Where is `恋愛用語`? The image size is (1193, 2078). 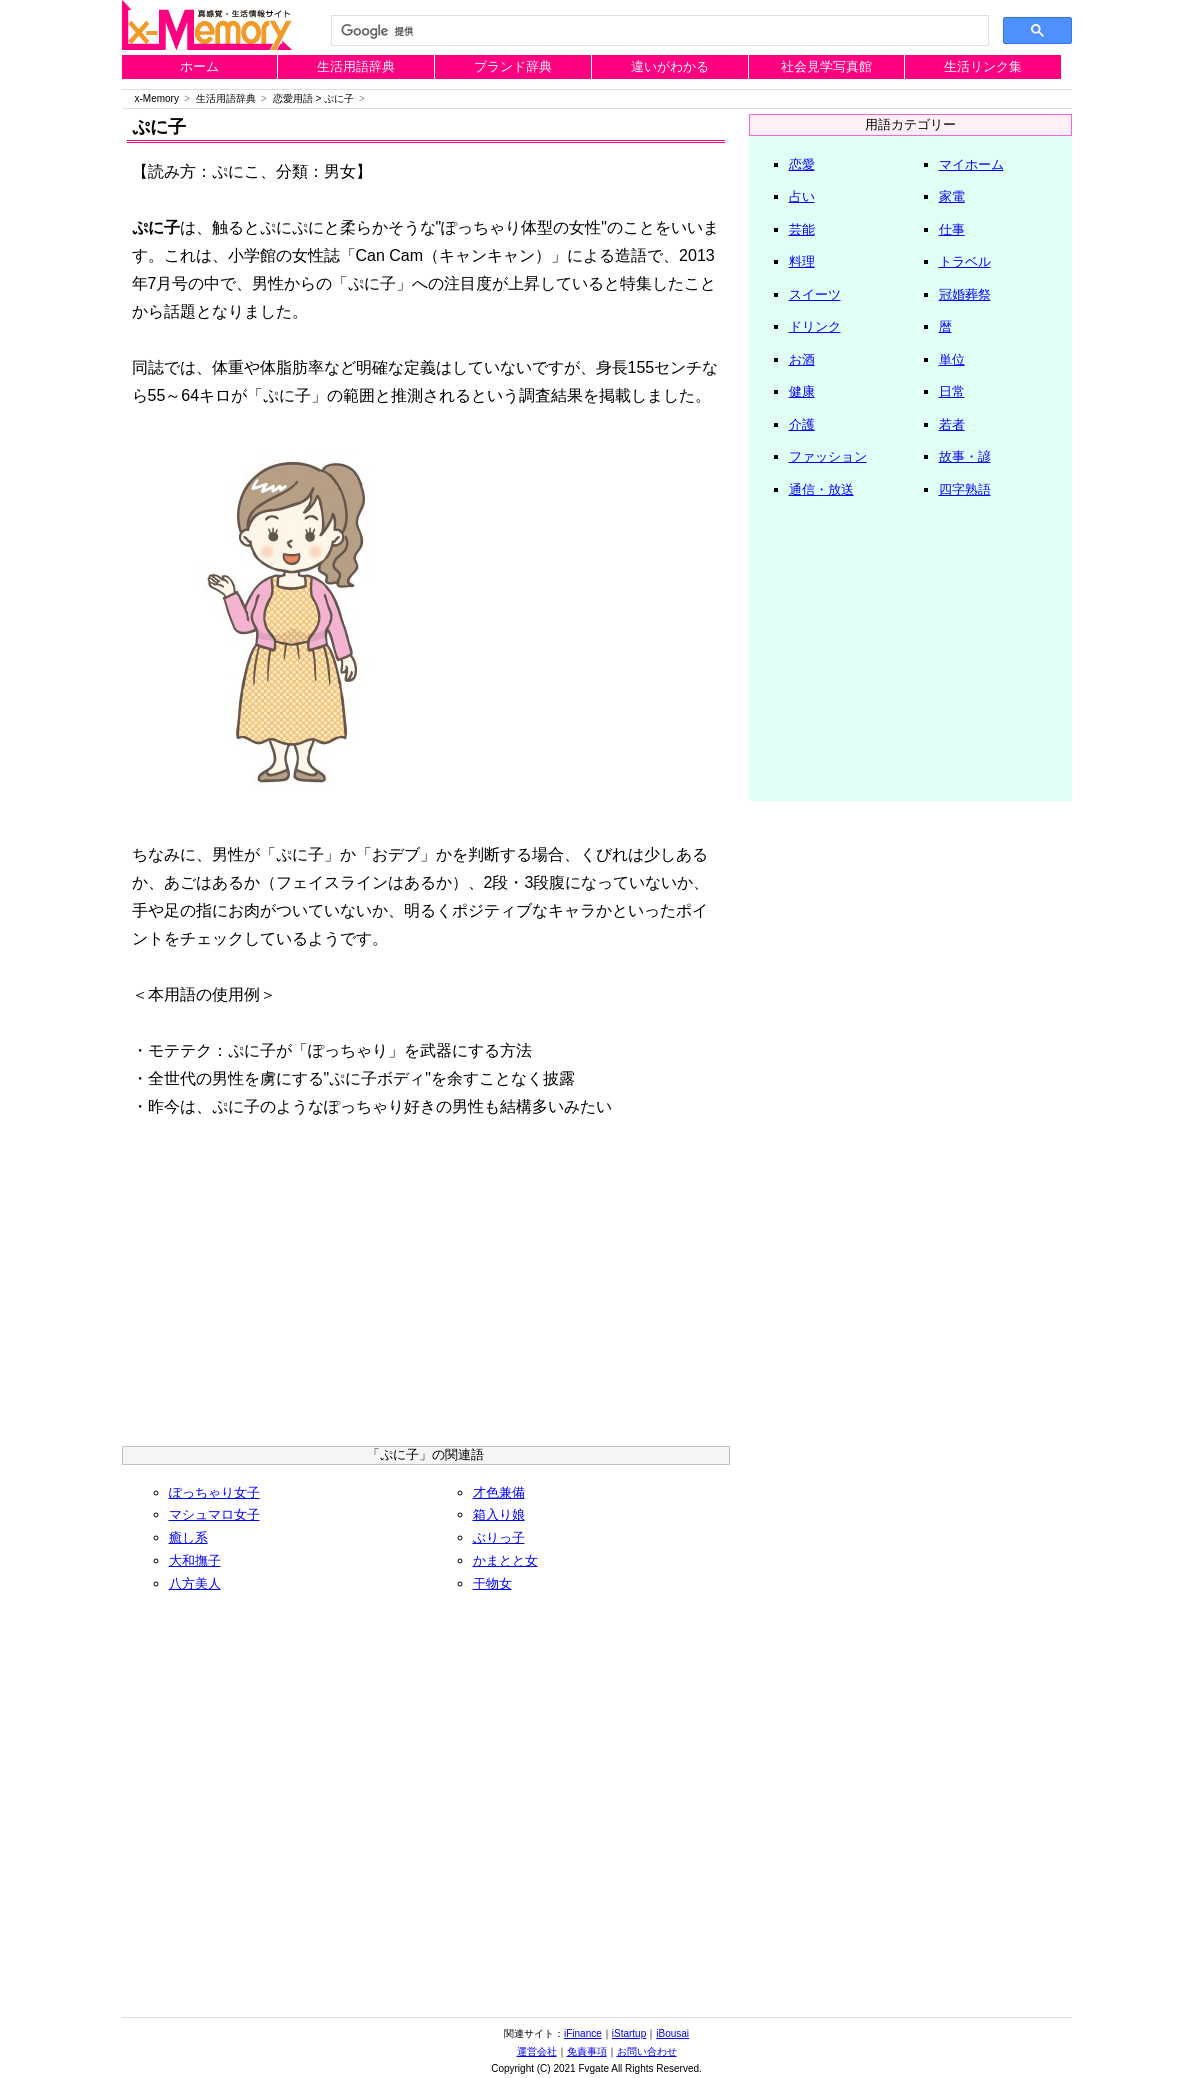
恋愛用語 is located at coordinates (293, 98).